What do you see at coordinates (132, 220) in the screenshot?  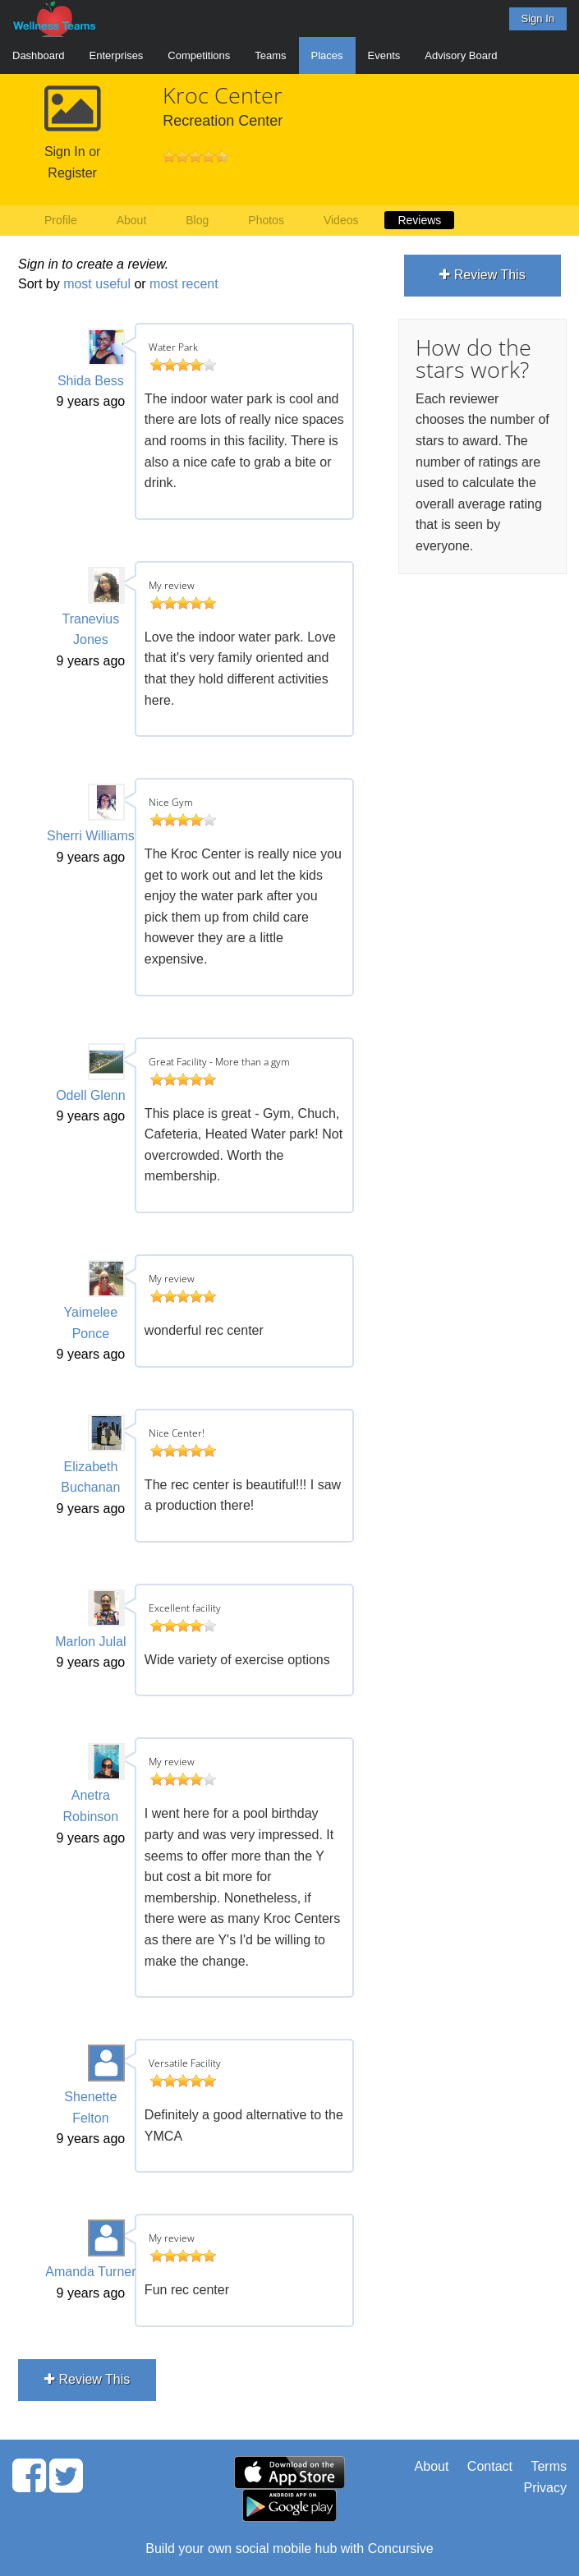 I see `About` at bounding box center [132, 220].